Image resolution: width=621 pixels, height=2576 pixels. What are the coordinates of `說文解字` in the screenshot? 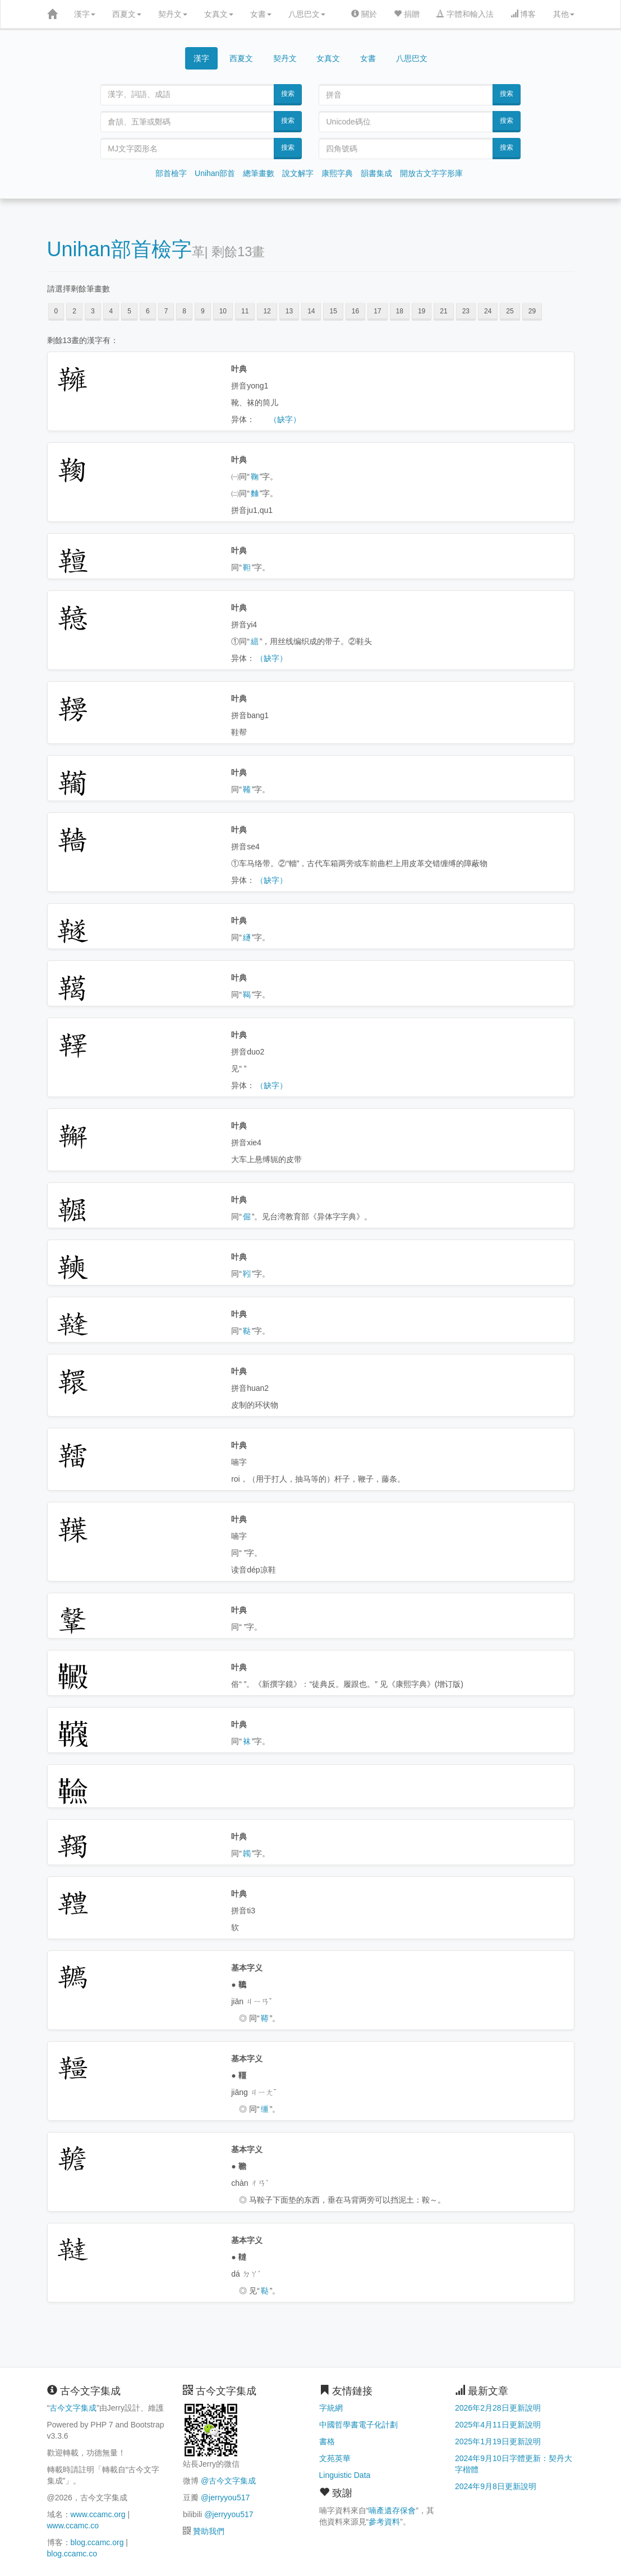 It's located at (298, 173).